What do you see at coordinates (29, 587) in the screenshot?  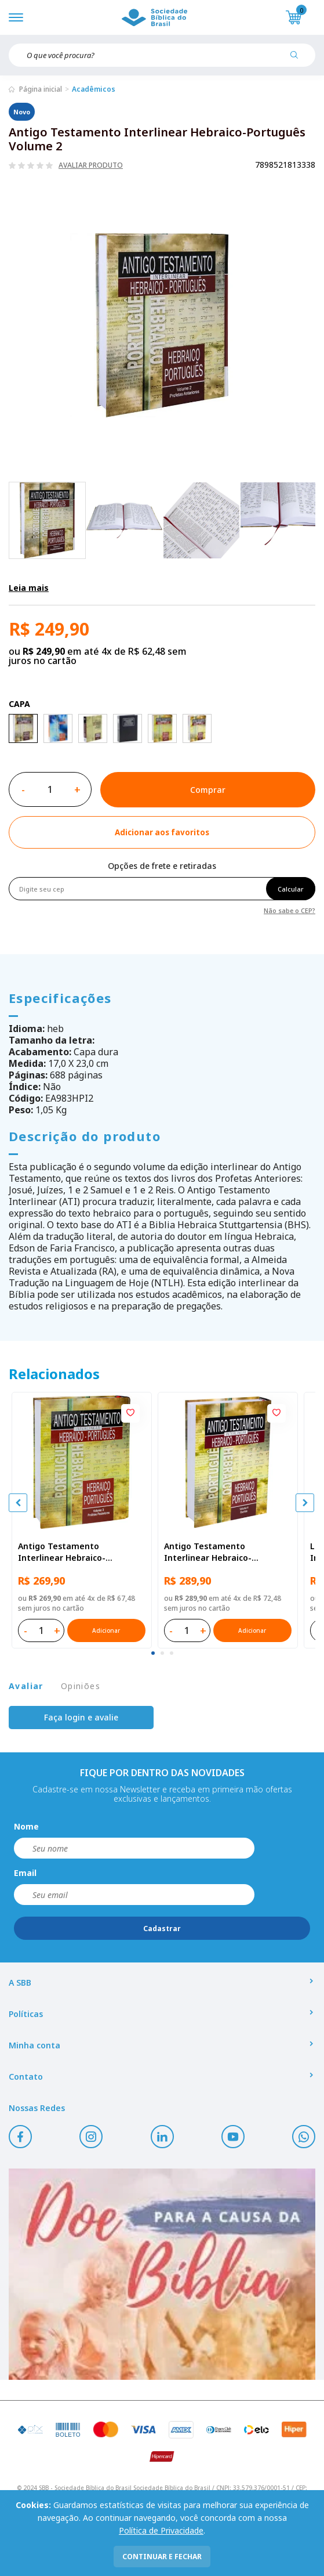 I see `Leia mais` at bounding box center [29, 587].